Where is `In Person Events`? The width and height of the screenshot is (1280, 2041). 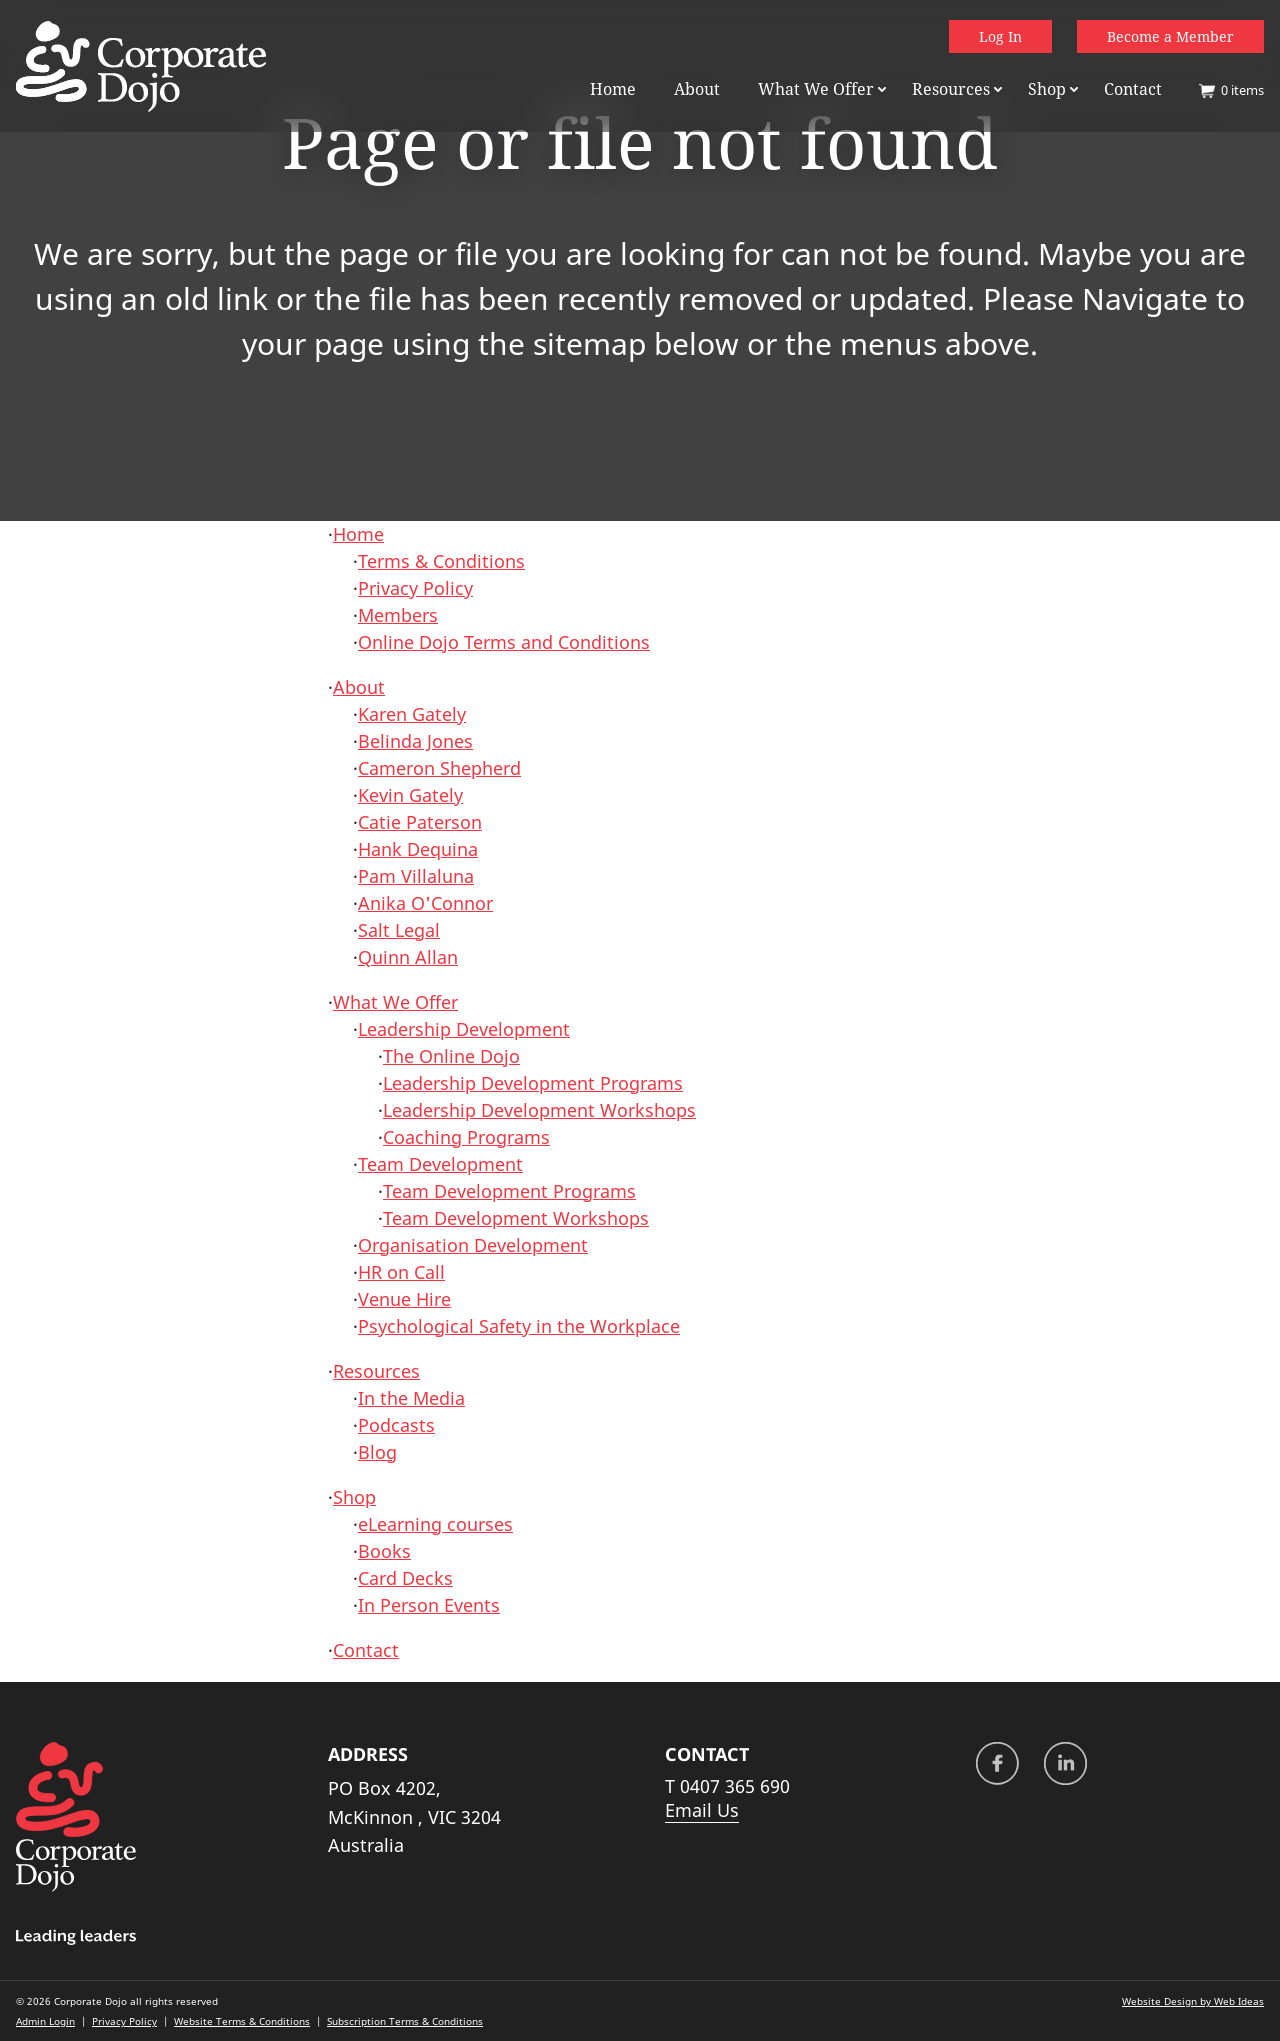
In Person Events is located at coordinates (429, 1605).